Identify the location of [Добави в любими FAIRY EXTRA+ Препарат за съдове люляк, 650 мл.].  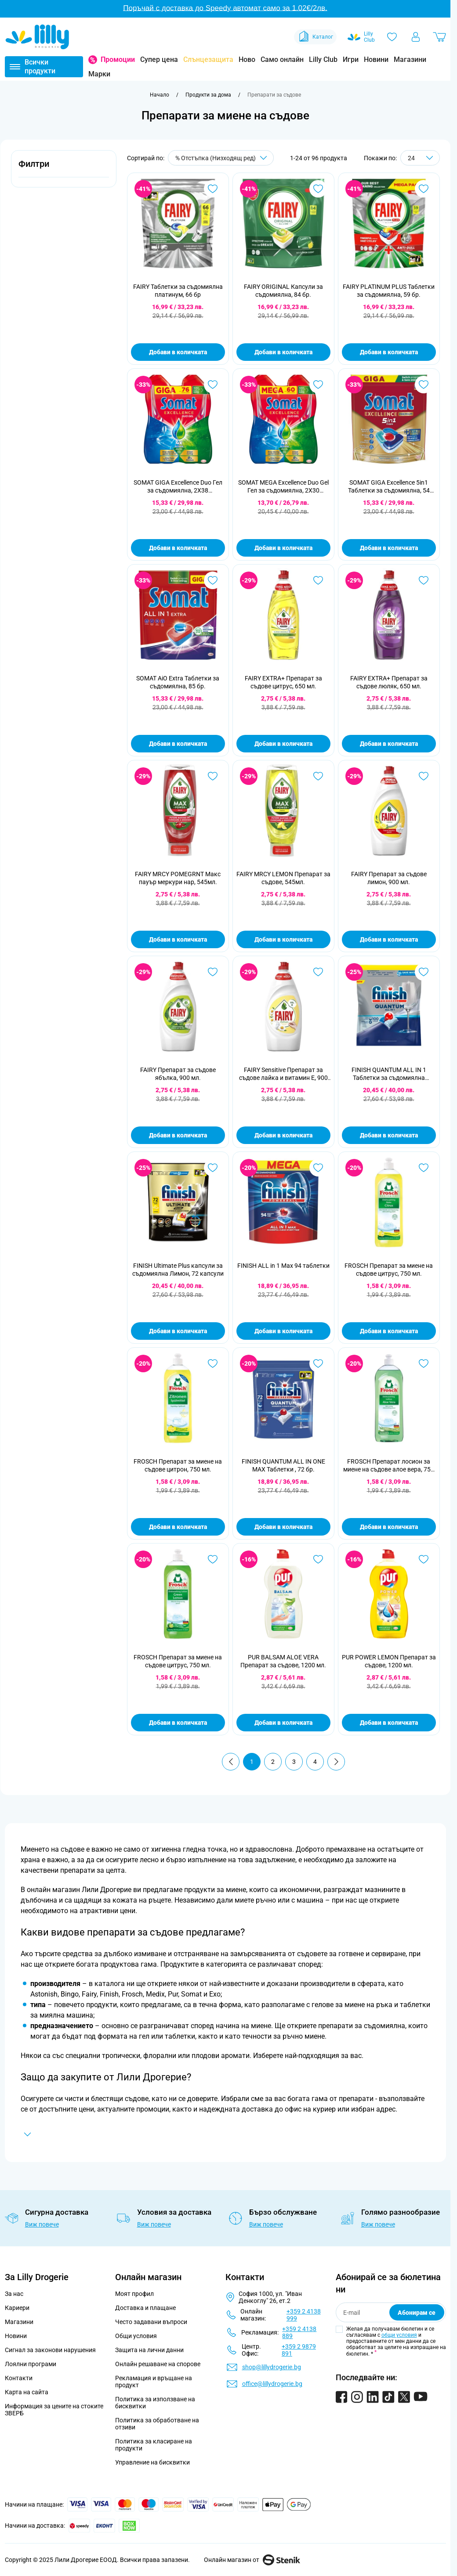
(423, 580).